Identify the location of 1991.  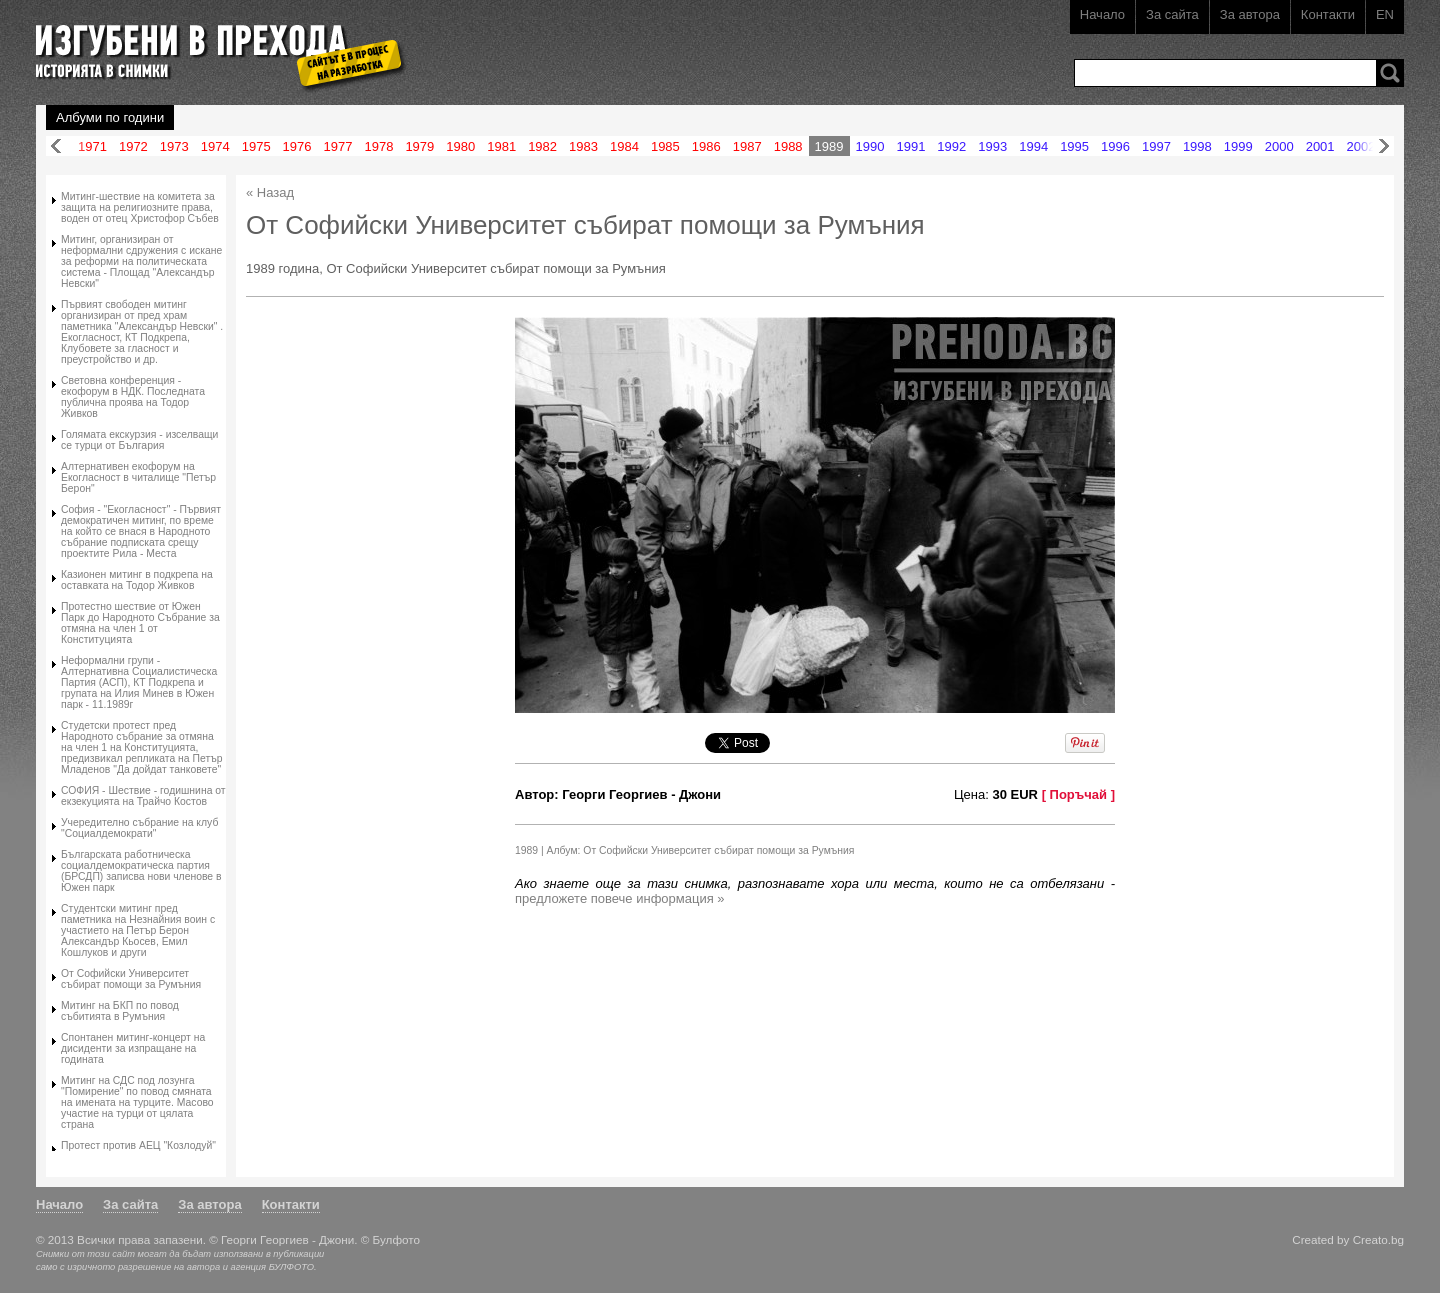
(910, 146).